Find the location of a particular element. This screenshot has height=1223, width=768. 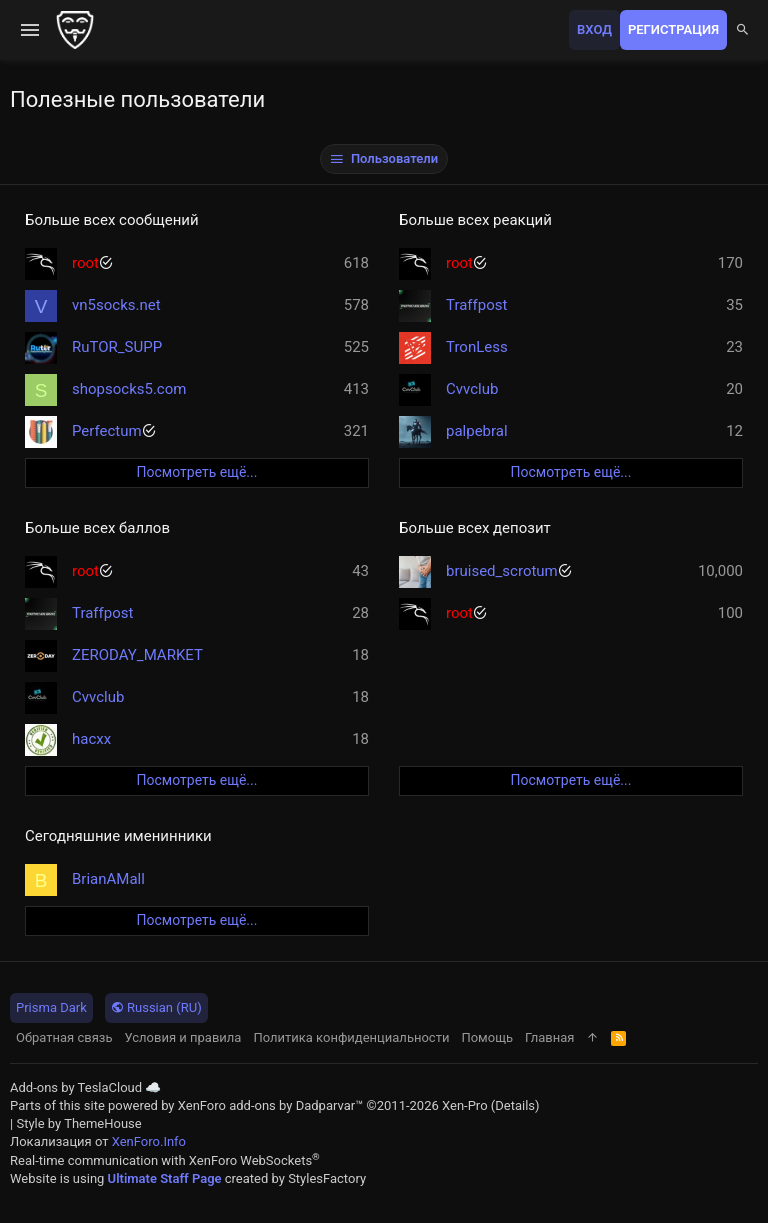

Больше всех реакций is located at coordinates (475, 220).